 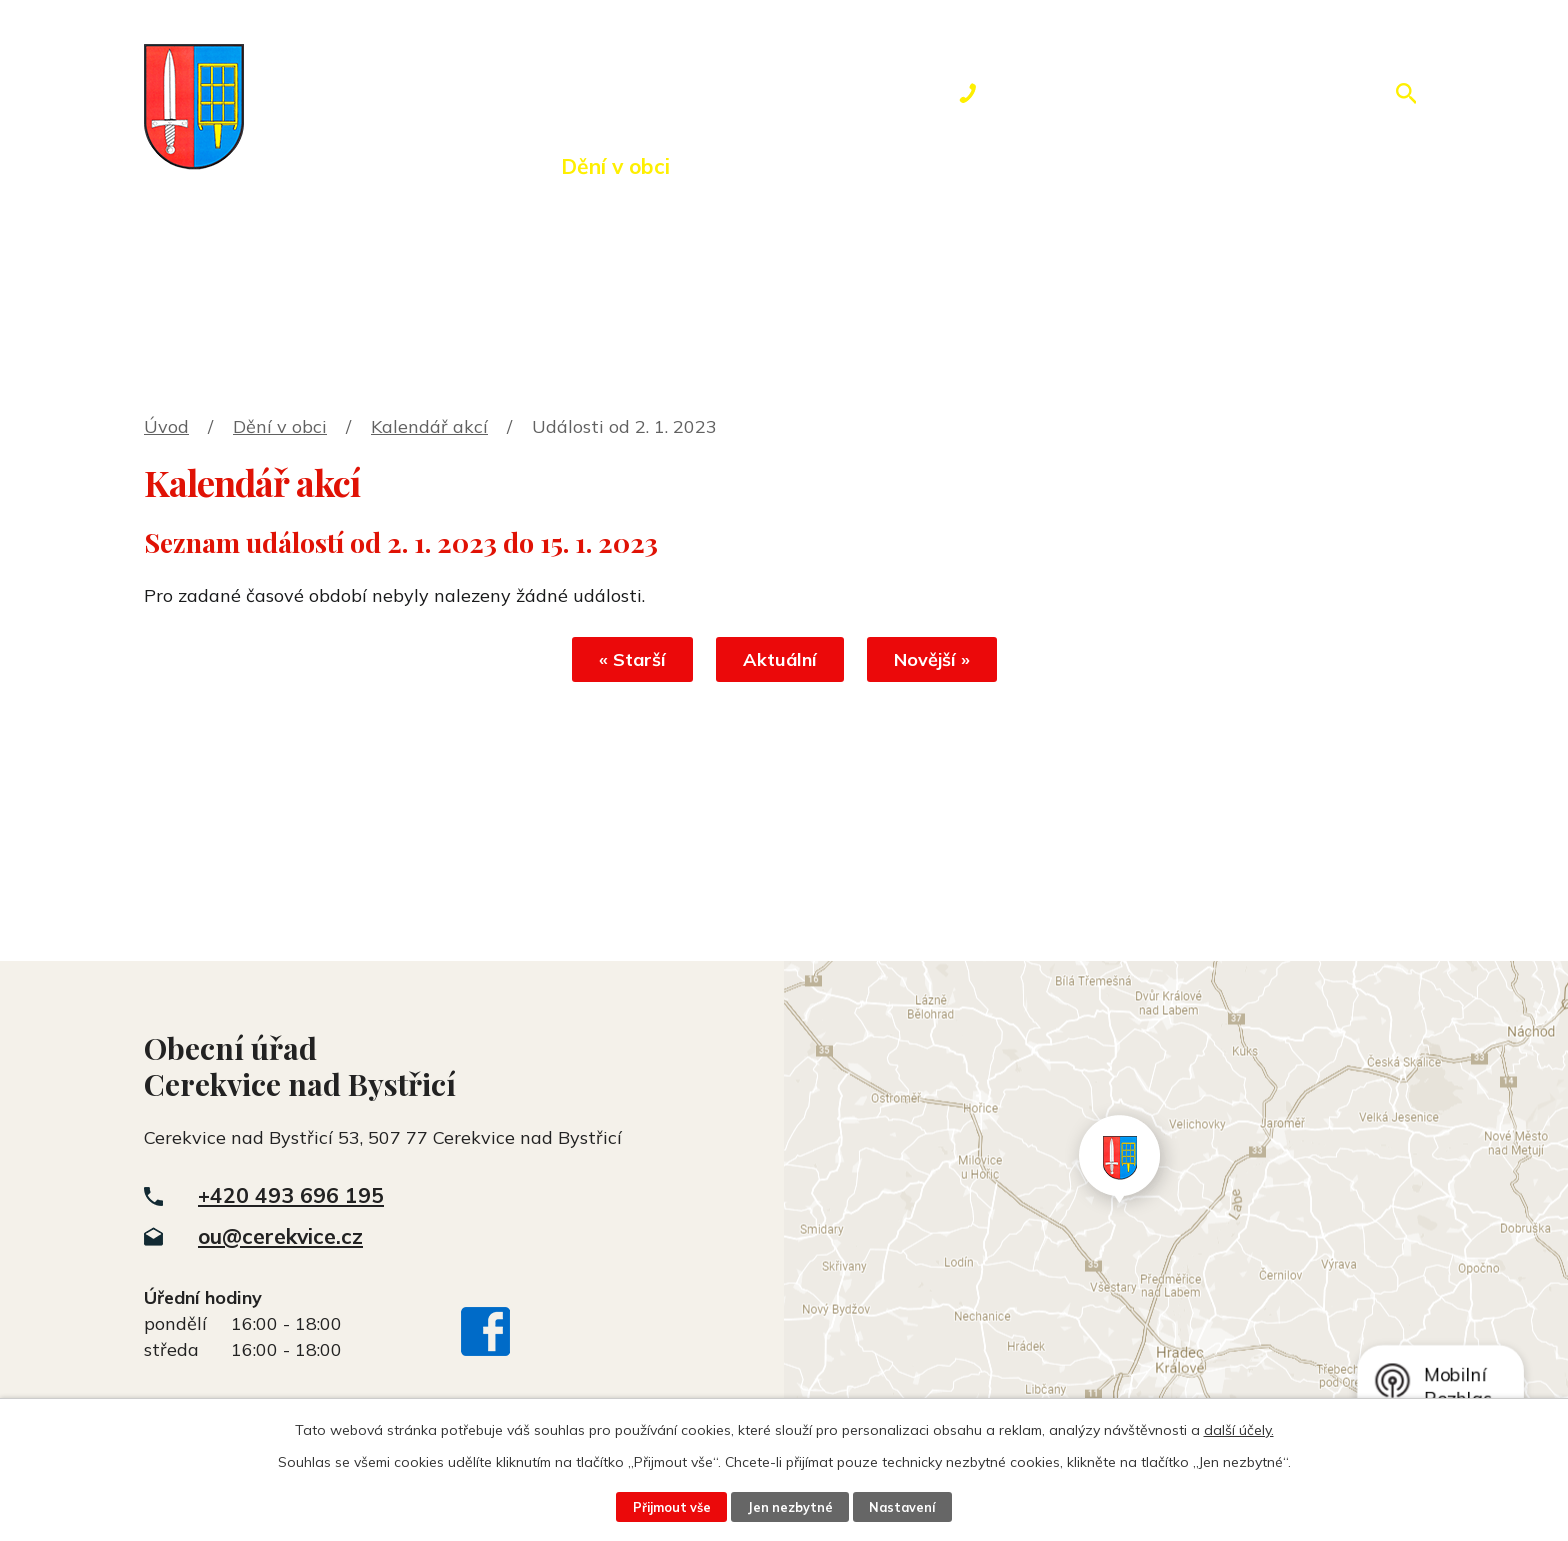 What do you see at coordinates (1109, 166) in the screenshot?
I see `Kontakty` at bounding box center [1109, 166].